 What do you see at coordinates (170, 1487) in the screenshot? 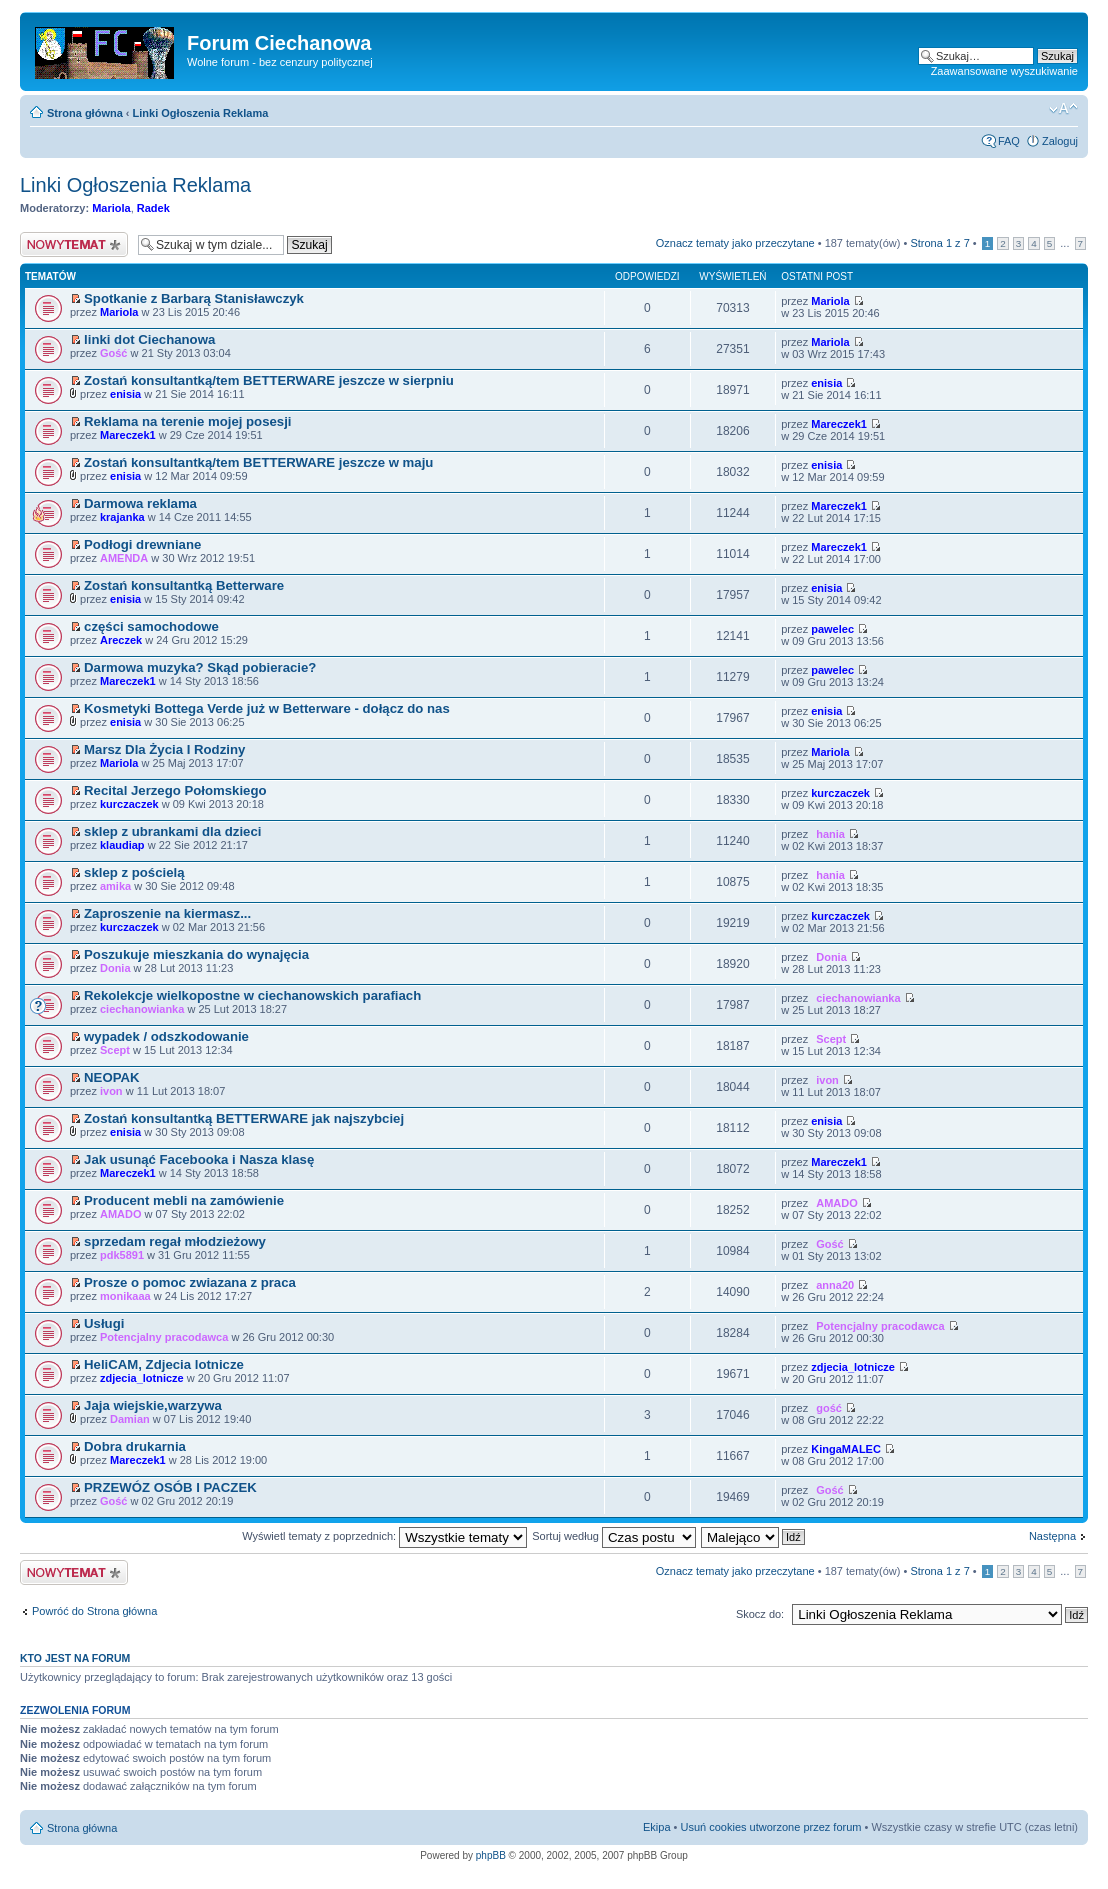
I see `PRZEWÓZ OSÓB I PACZEK` at bounding box center [170, 1487].